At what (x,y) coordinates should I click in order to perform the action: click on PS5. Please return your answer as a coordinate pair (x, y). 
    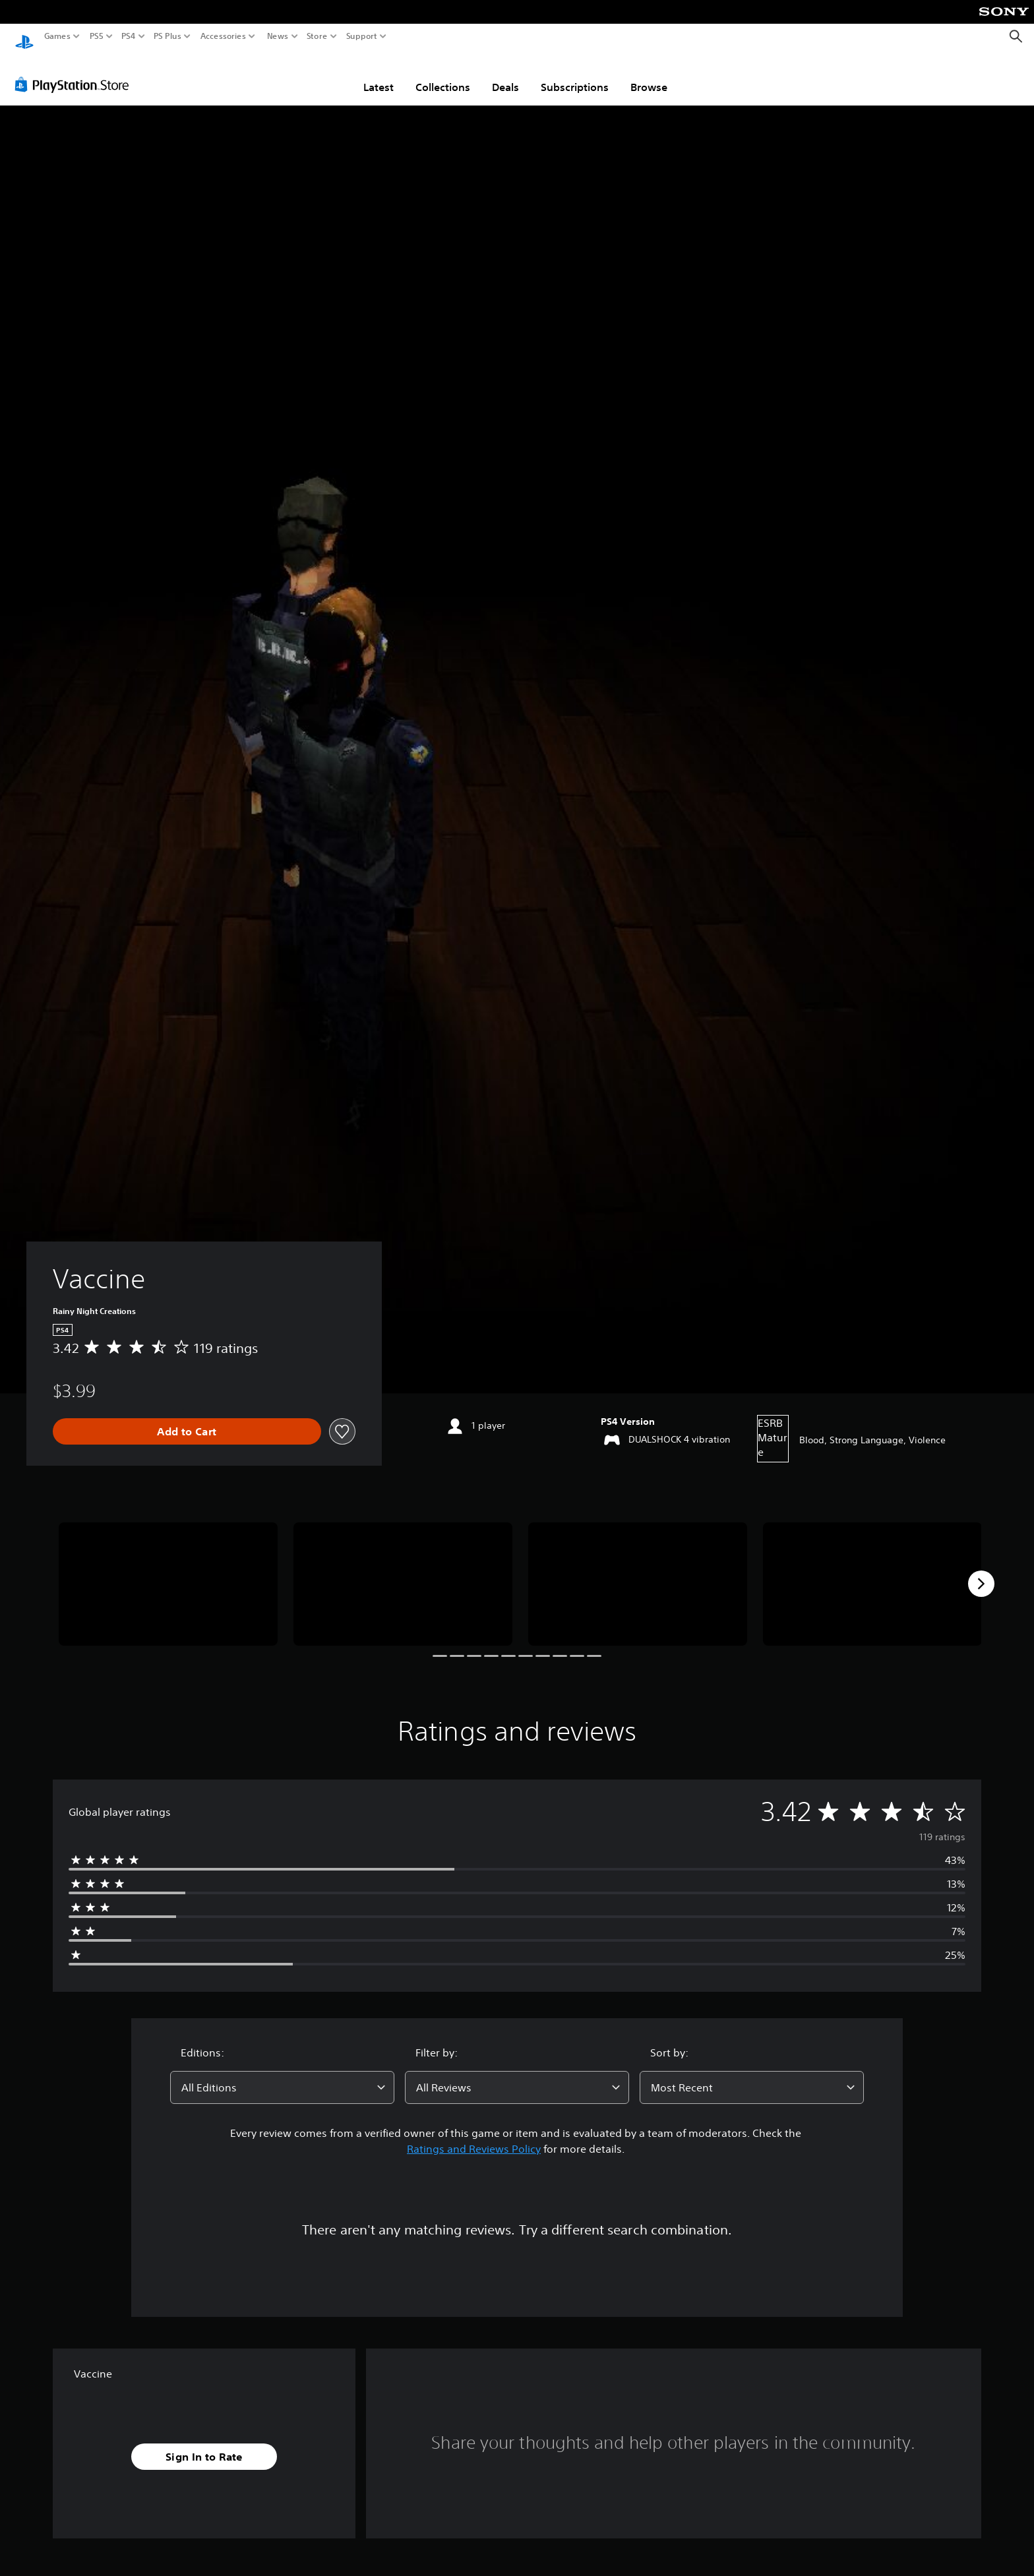
    Looking at the image, I should click on (97, 36).